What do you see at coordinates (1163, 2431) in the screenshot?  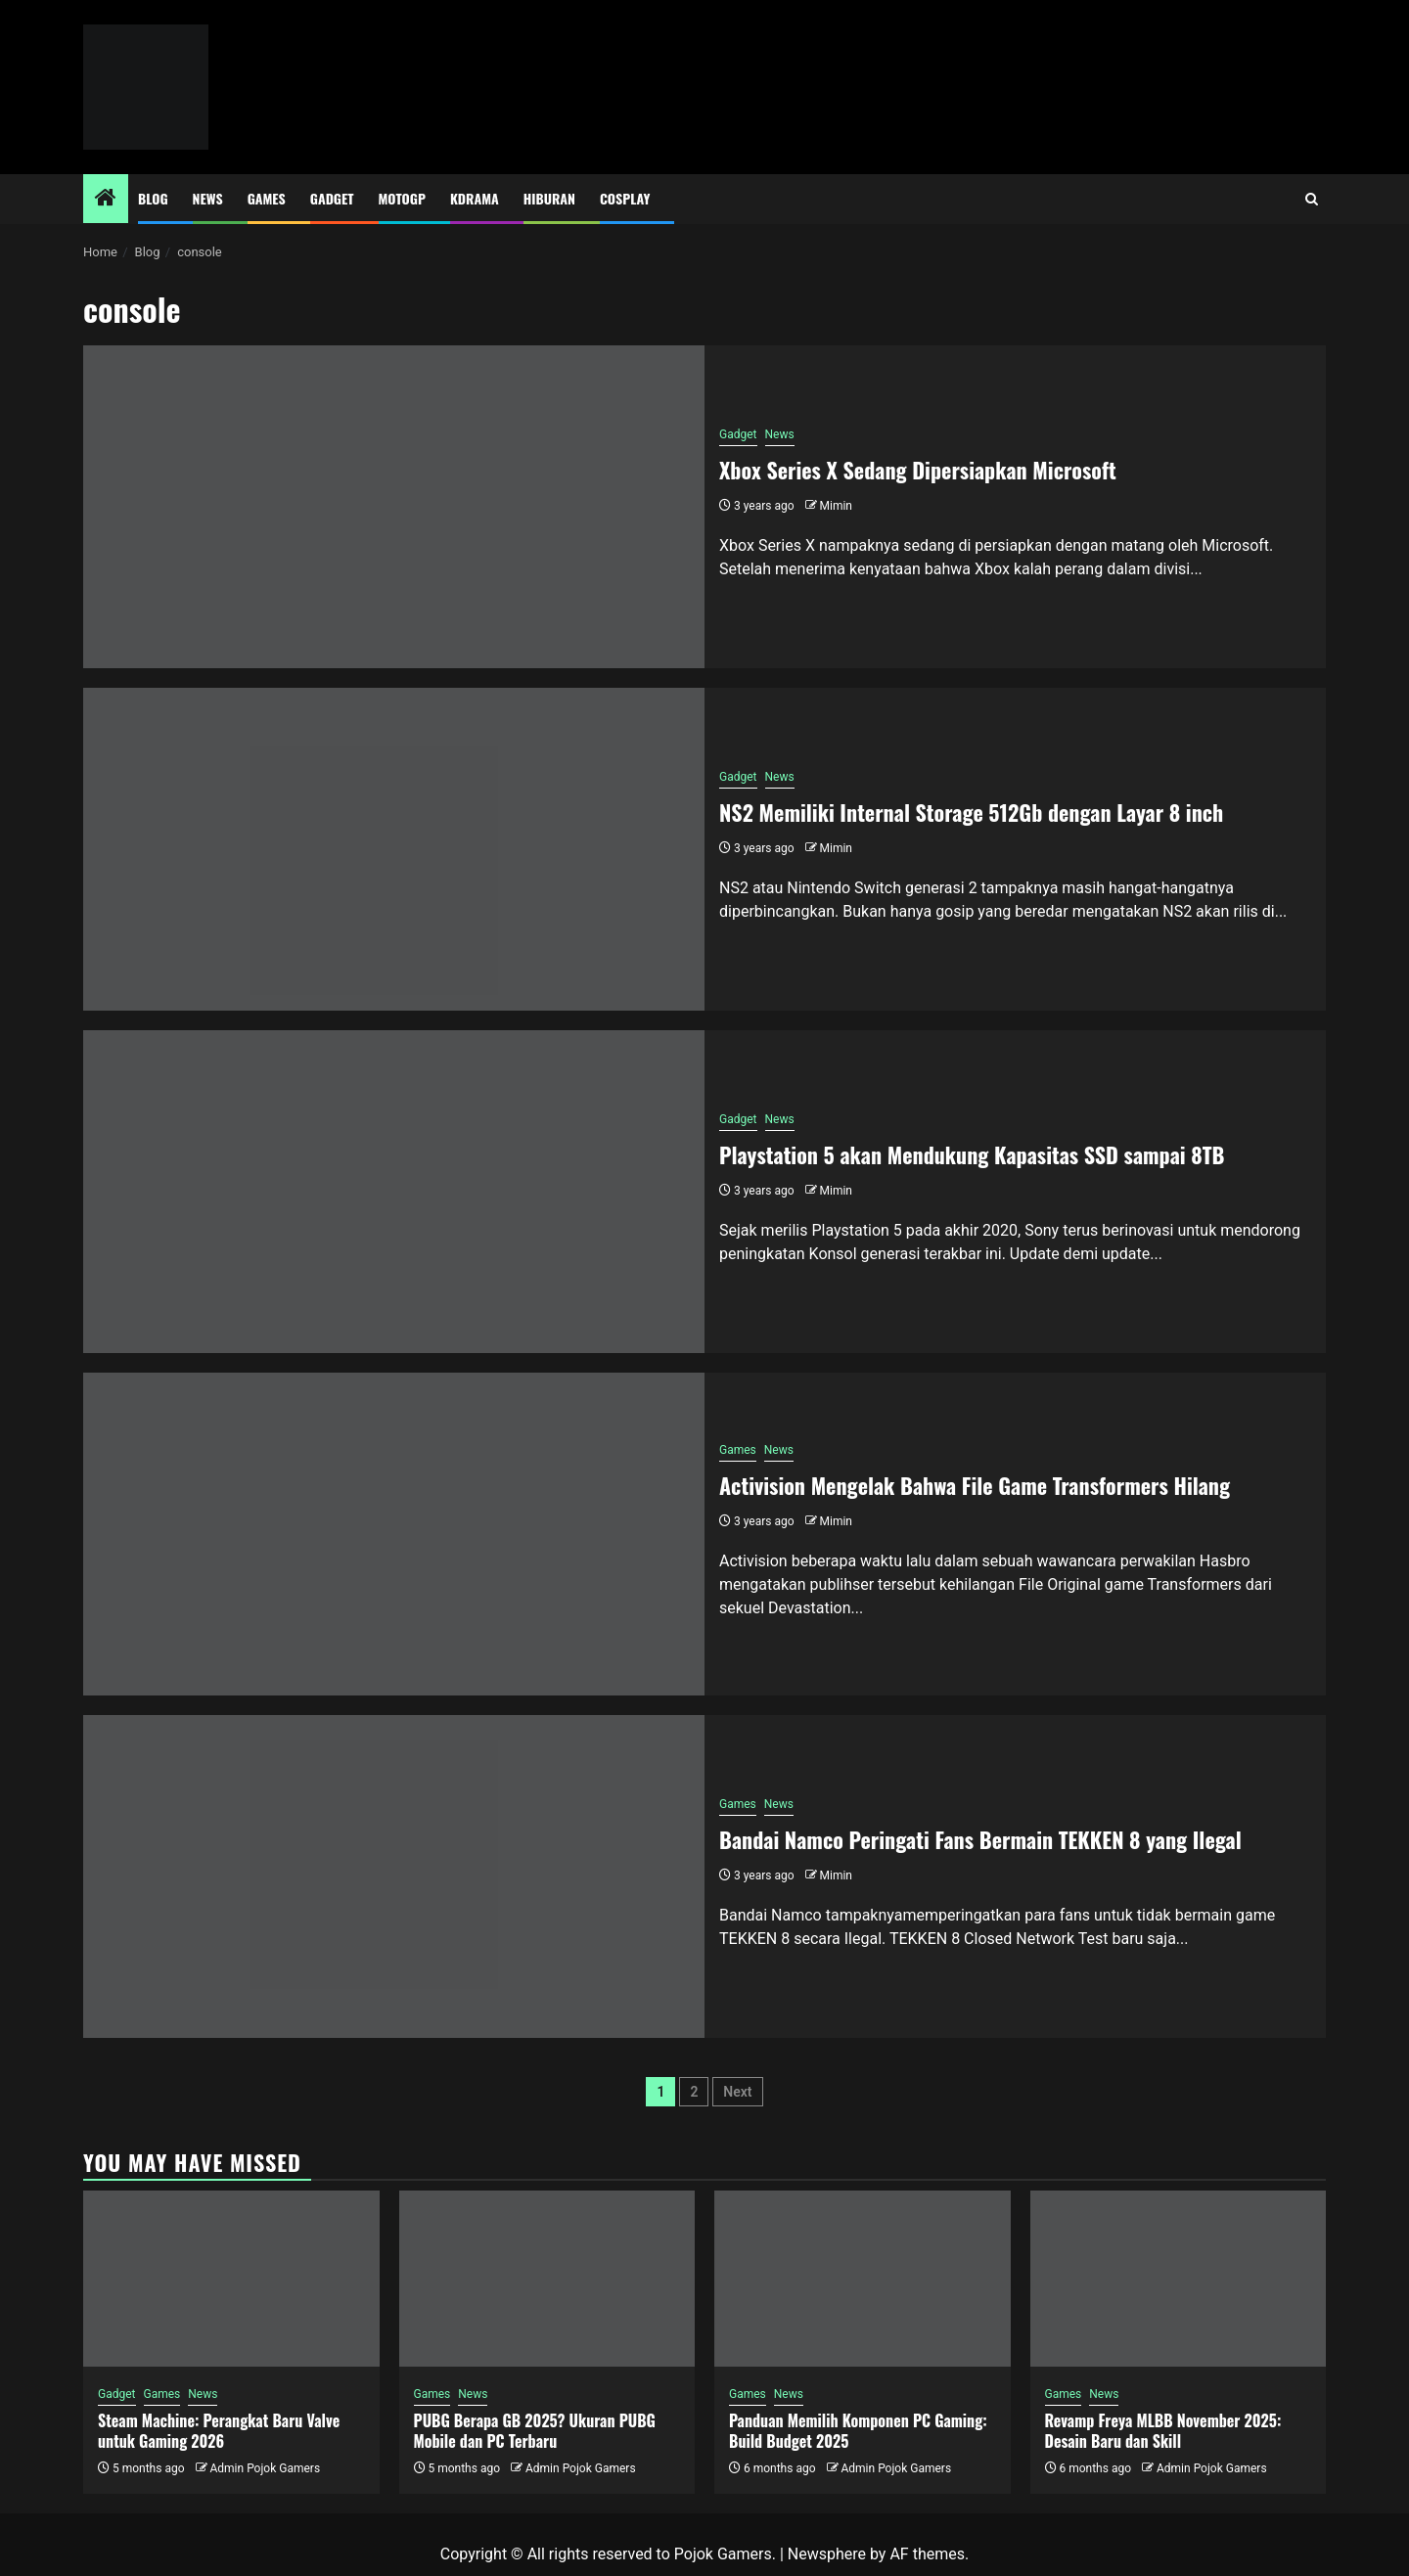 I see `Revamp Freya MLBB November 2025: Desain Baru dan Skill` at bounding box center [1163, 2431].